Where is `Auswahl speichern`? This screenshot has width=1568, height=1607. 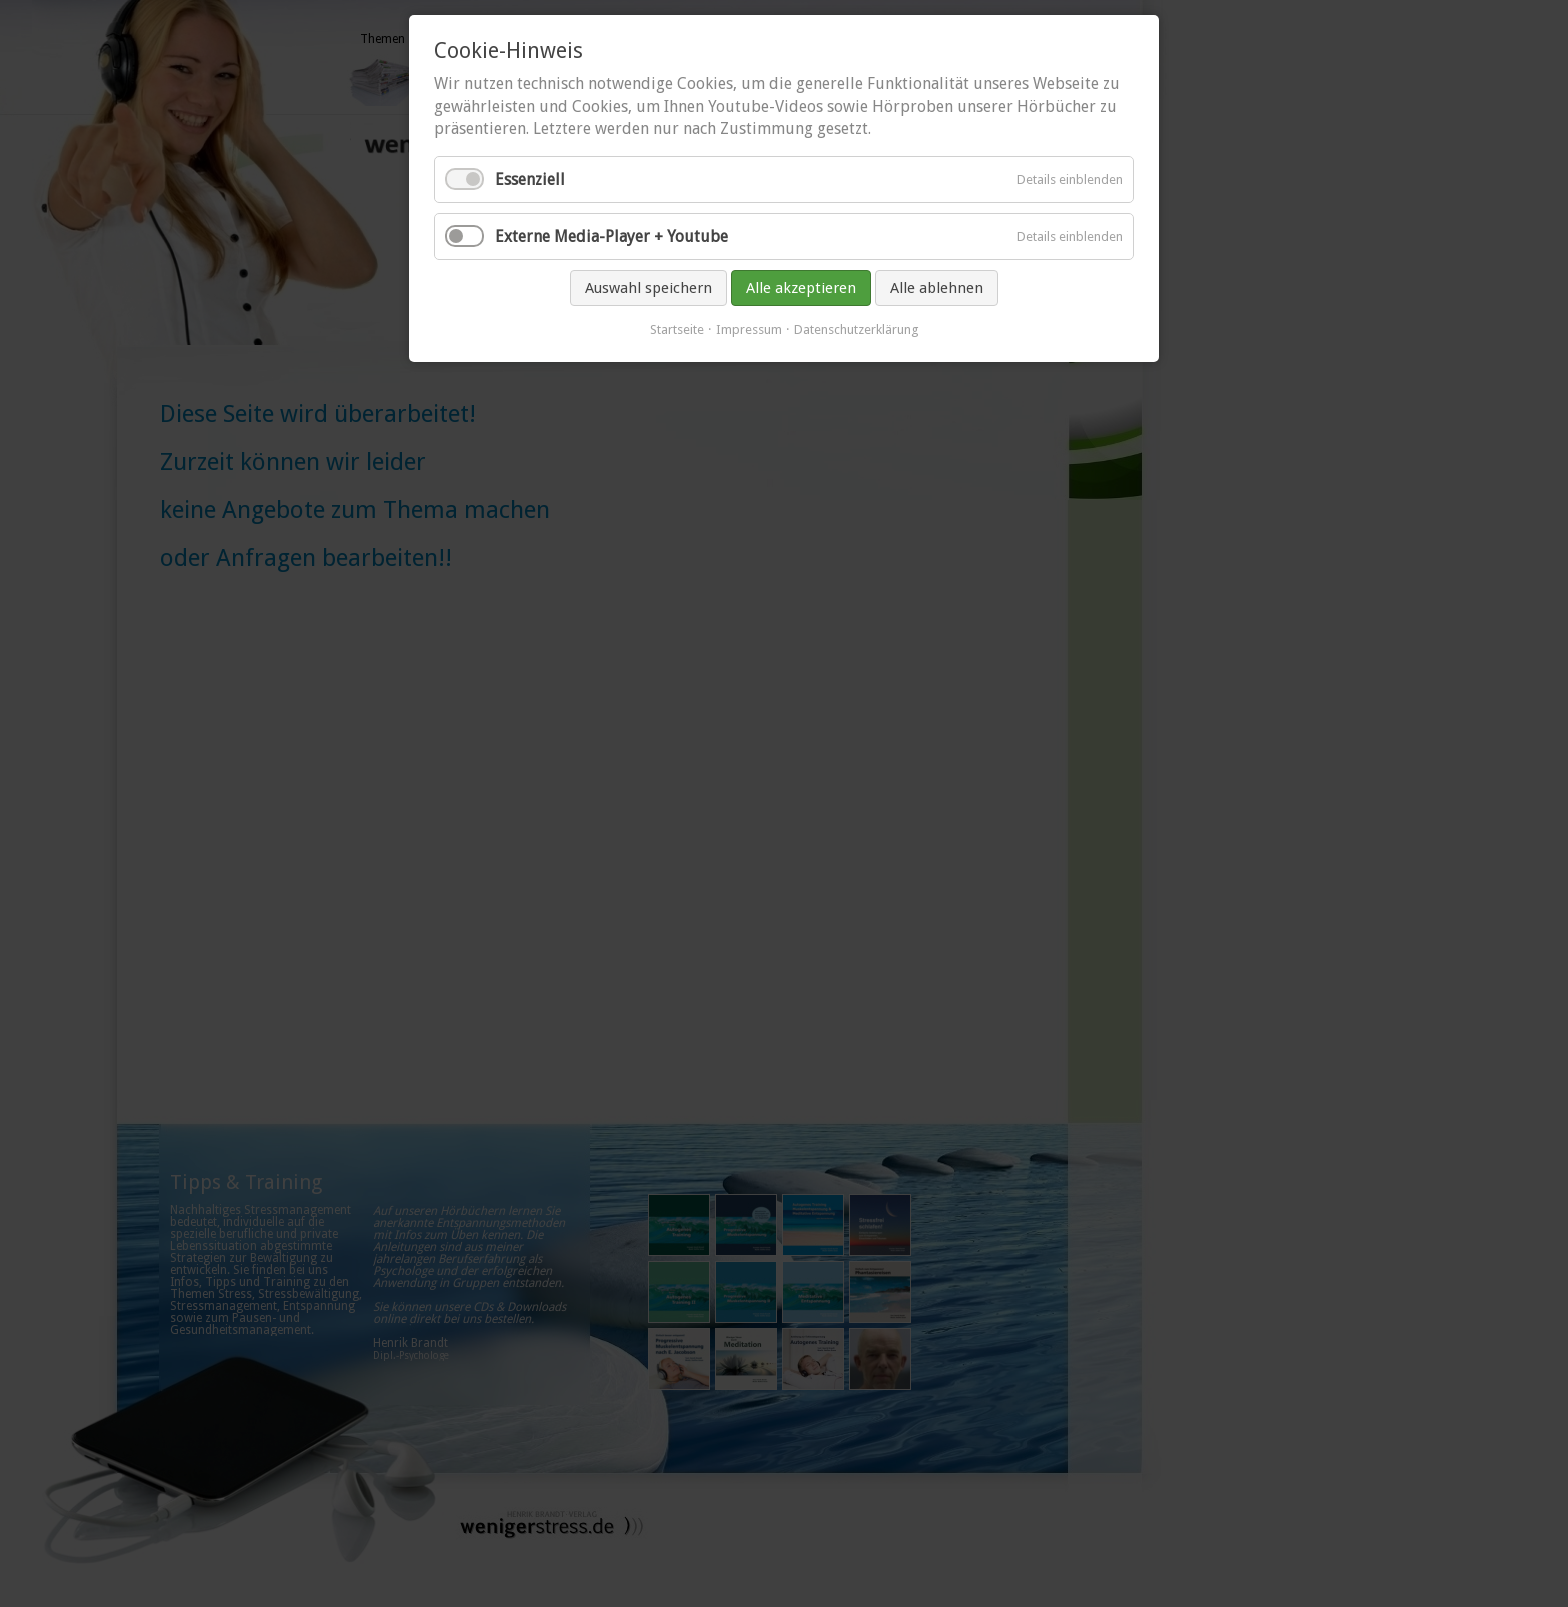 Auswahl speichern is located at coordinates (648, 288).